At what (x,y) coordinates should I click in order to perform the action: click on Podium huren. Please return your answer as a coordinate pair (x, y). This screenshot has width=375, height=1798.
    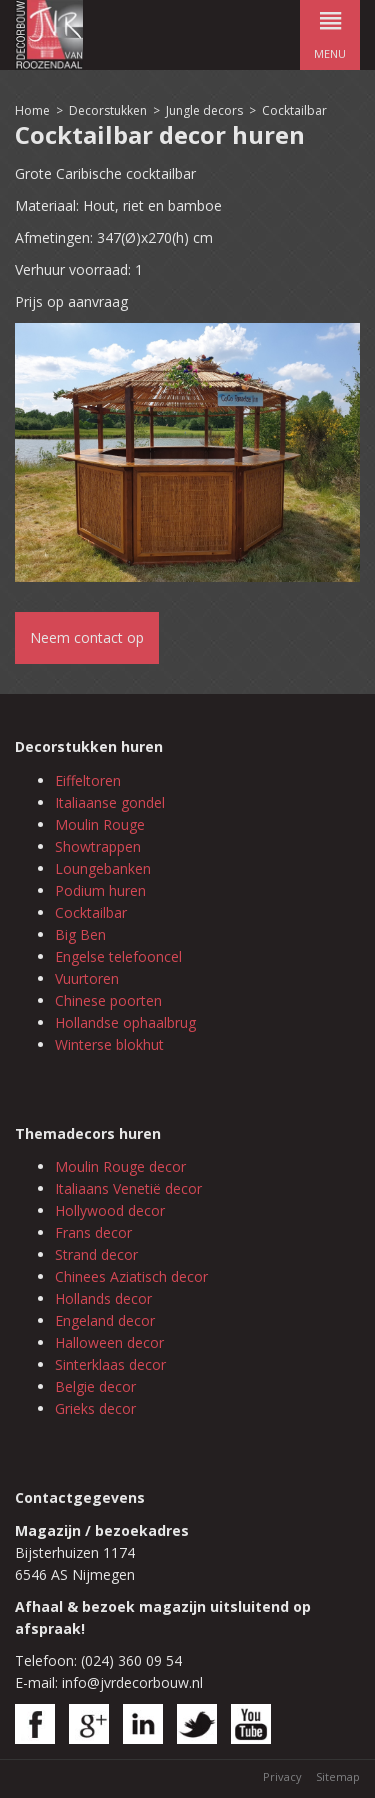
    Looking at the image, I should click on (100, 890).